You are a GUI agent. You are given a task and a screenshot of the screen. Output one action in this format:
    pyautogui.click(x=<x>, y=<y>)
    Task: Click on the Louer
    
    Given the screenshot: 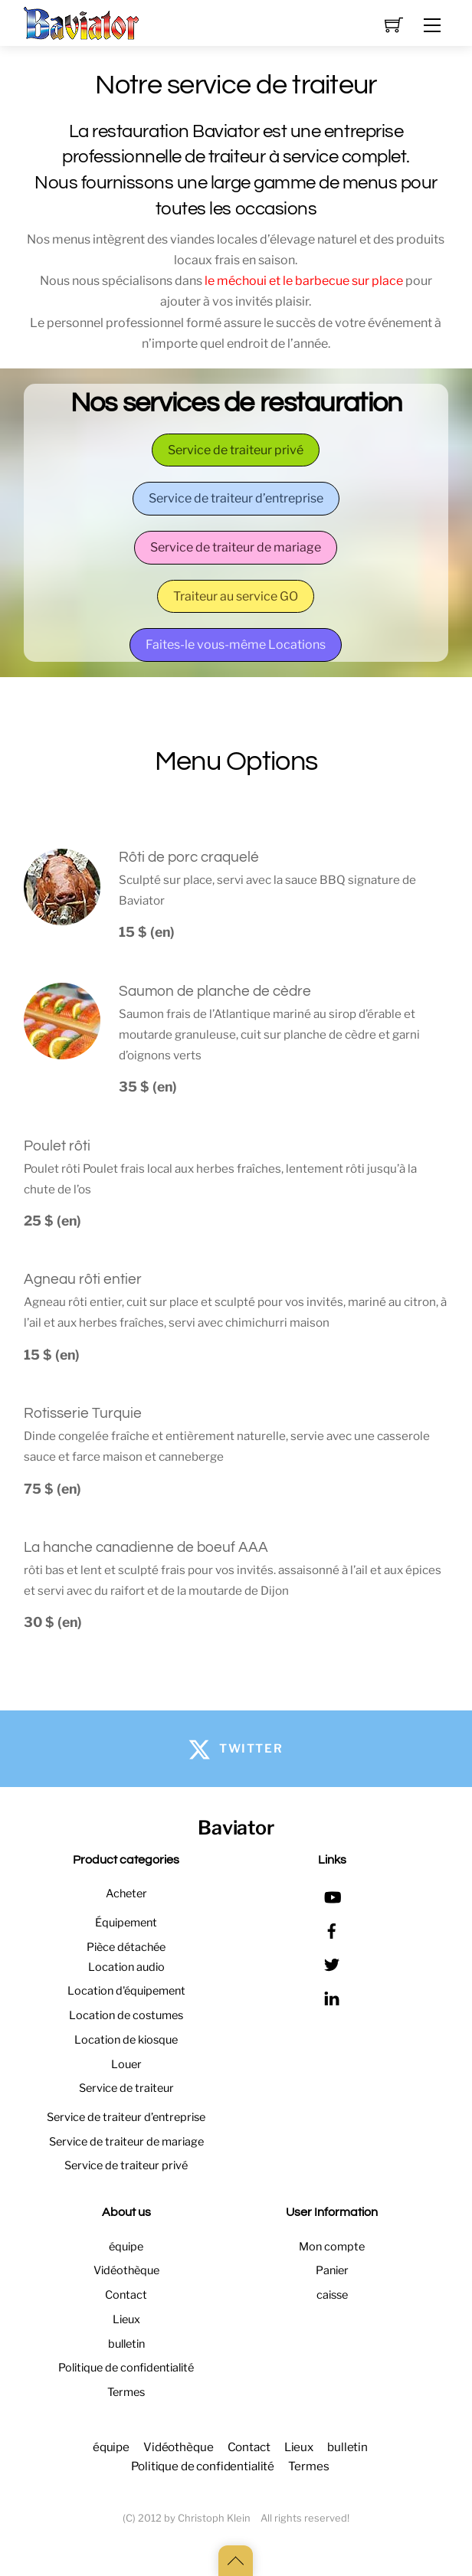 What is the action you would take?
    pyautogui.click(x=126, y=2064)
    